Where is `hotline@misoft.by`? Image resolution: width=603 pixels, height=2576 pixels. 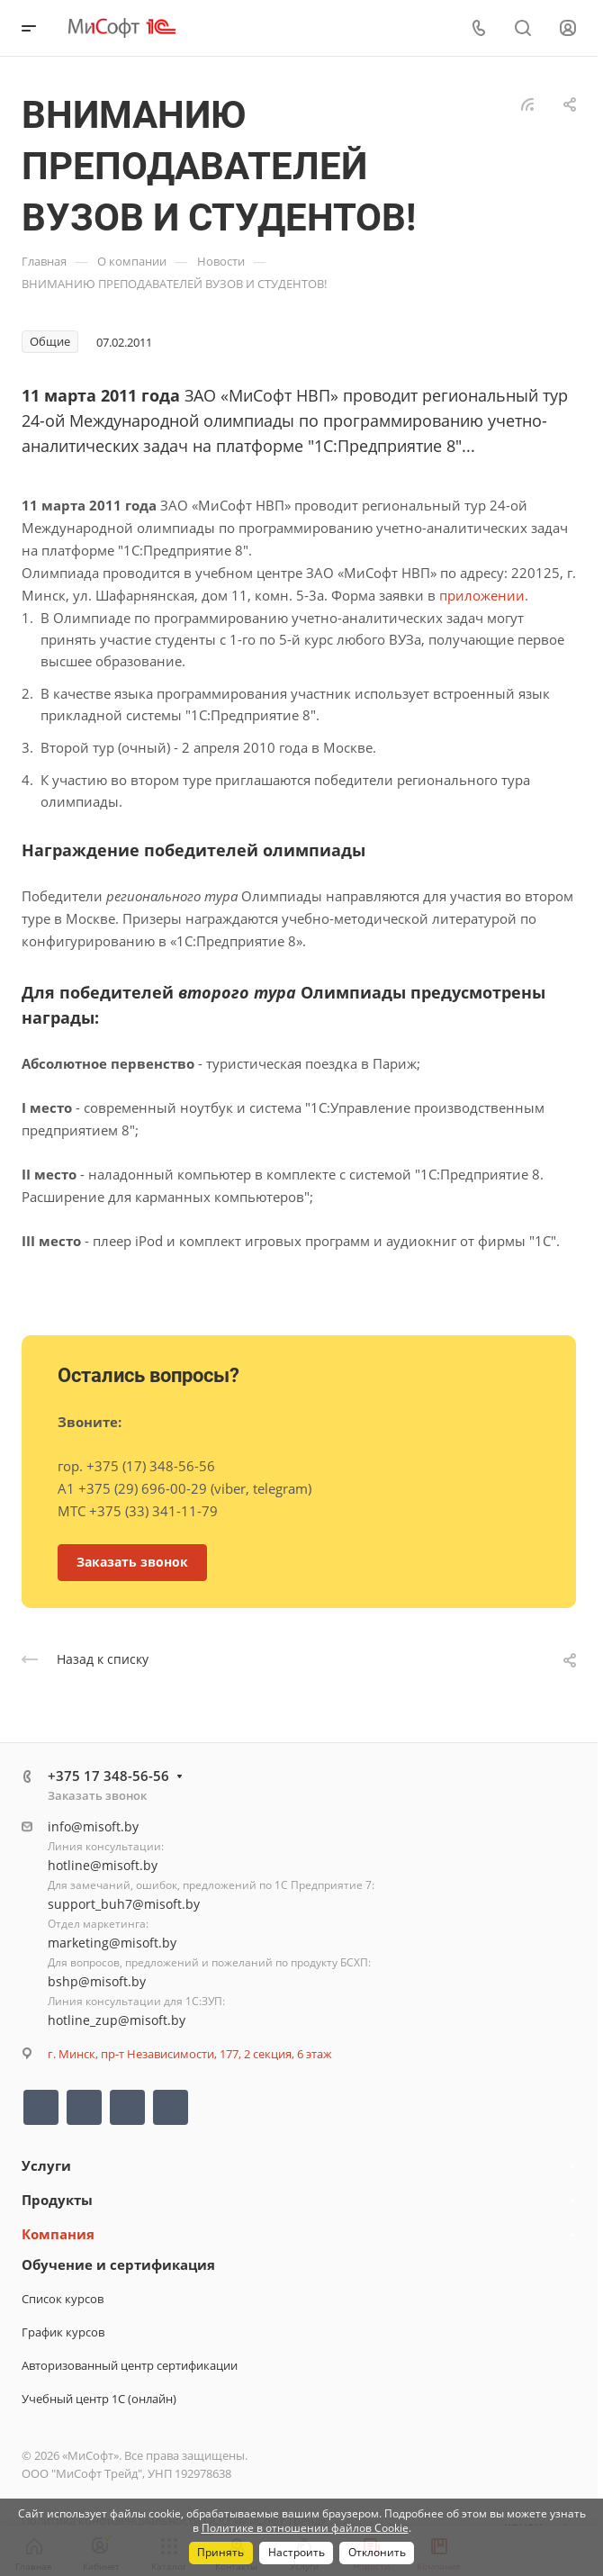
hotline@misoft.by is located at coordinates (103, 1865).